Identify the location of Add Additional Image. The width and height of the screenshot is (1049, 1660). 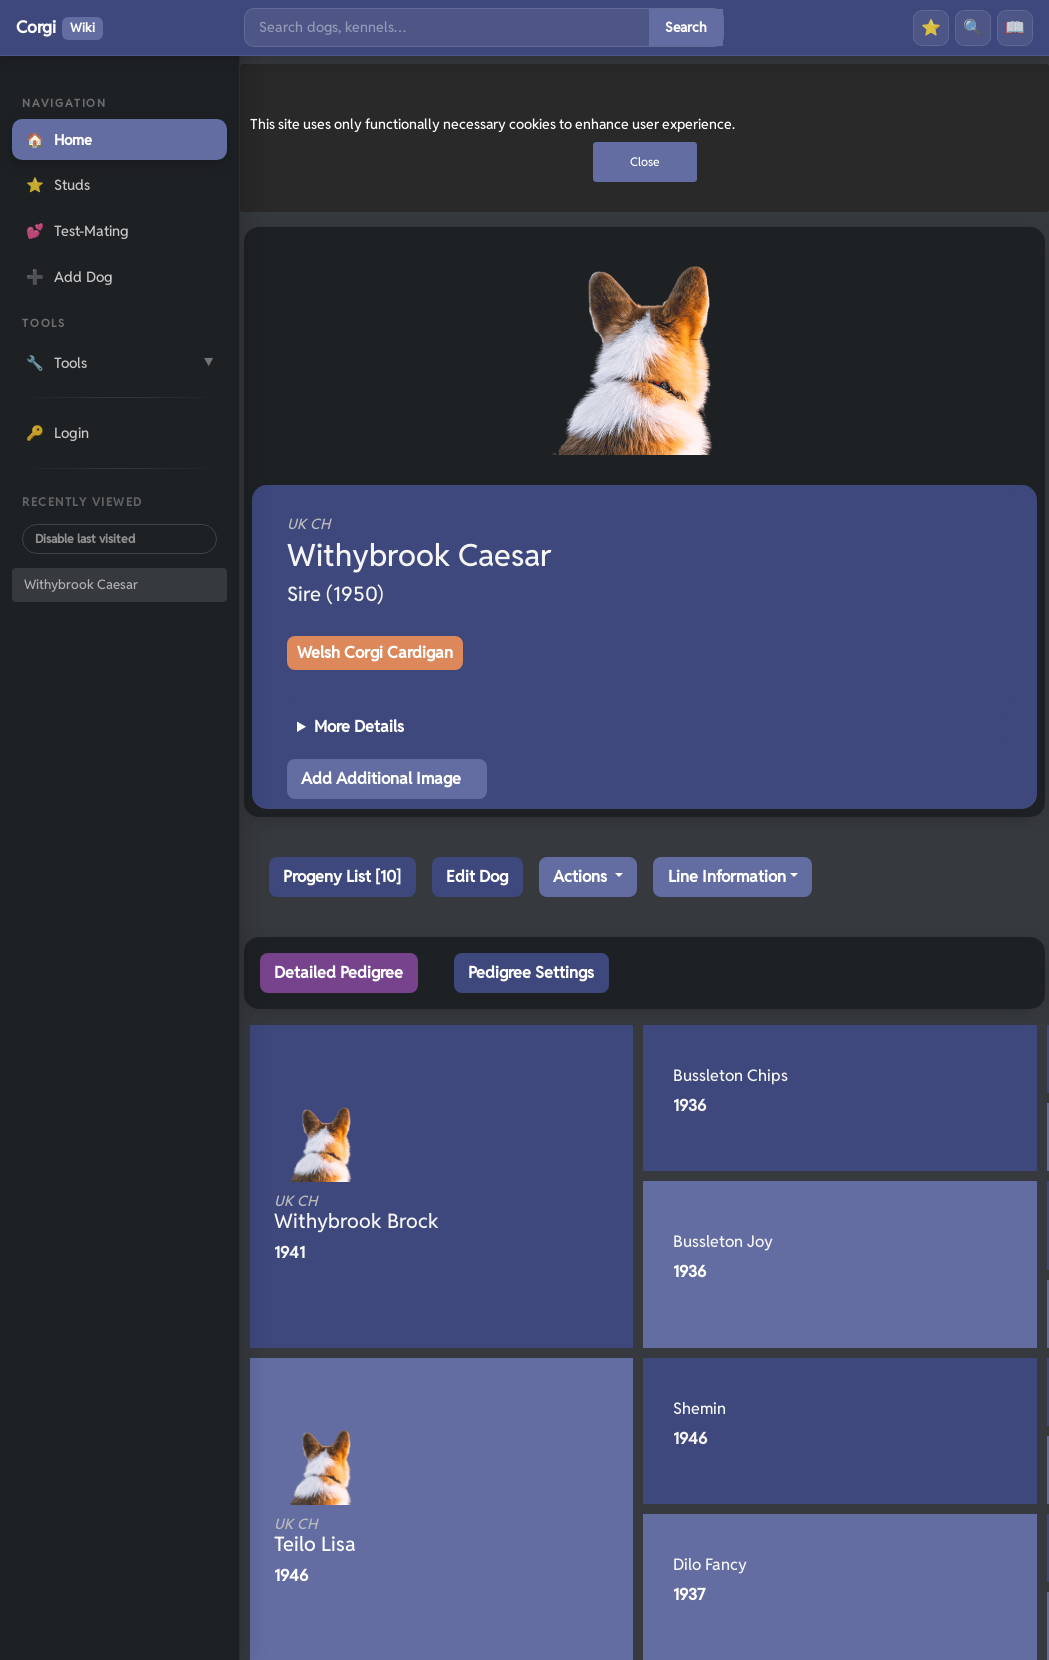
(381, 778).